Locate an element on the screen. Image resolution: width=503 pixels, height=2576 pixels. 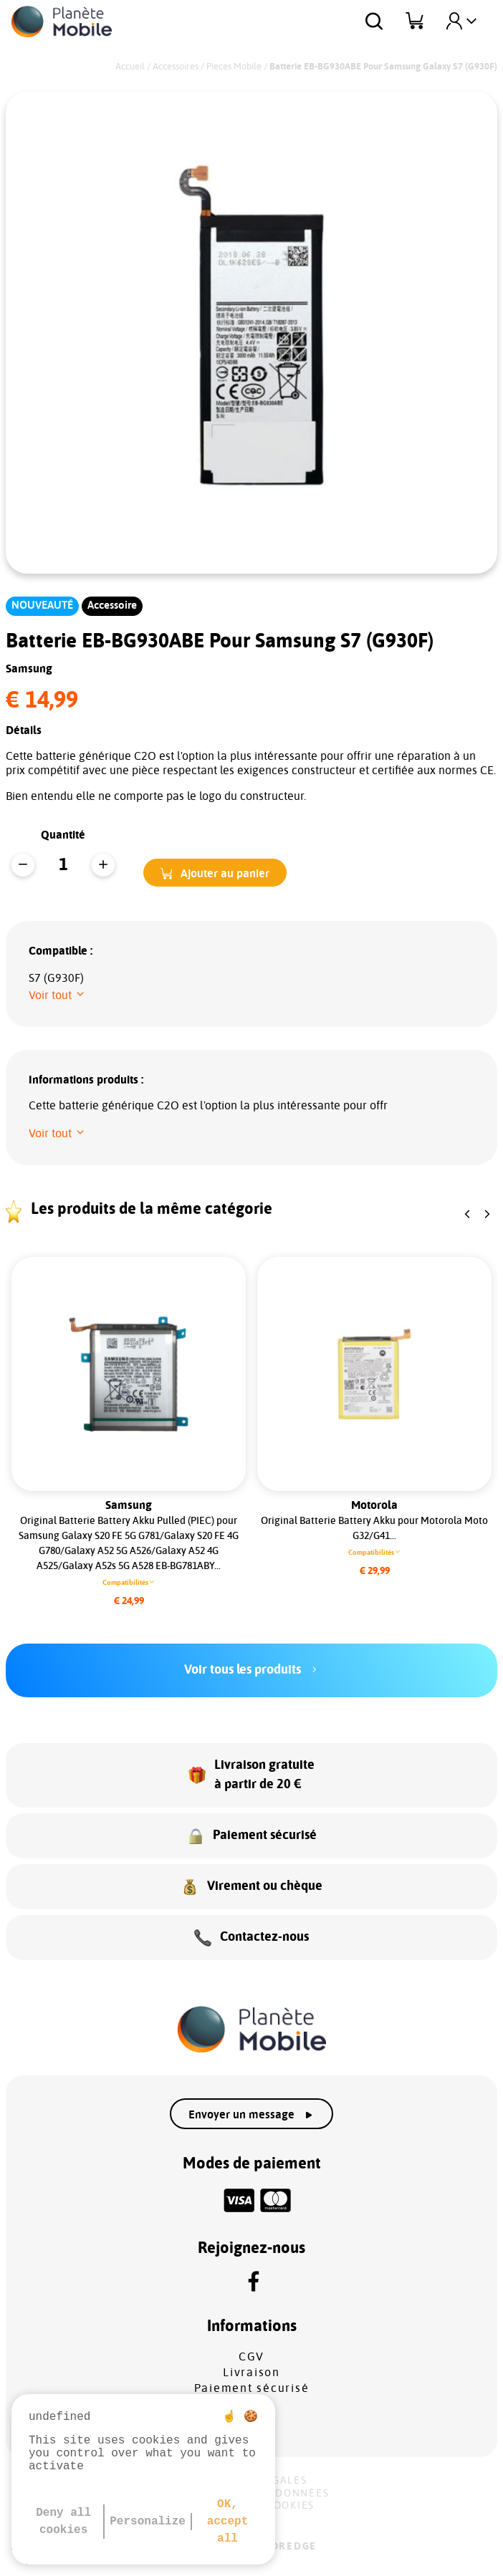
Paiement sécurisé is located at coordinates (252, 2388).